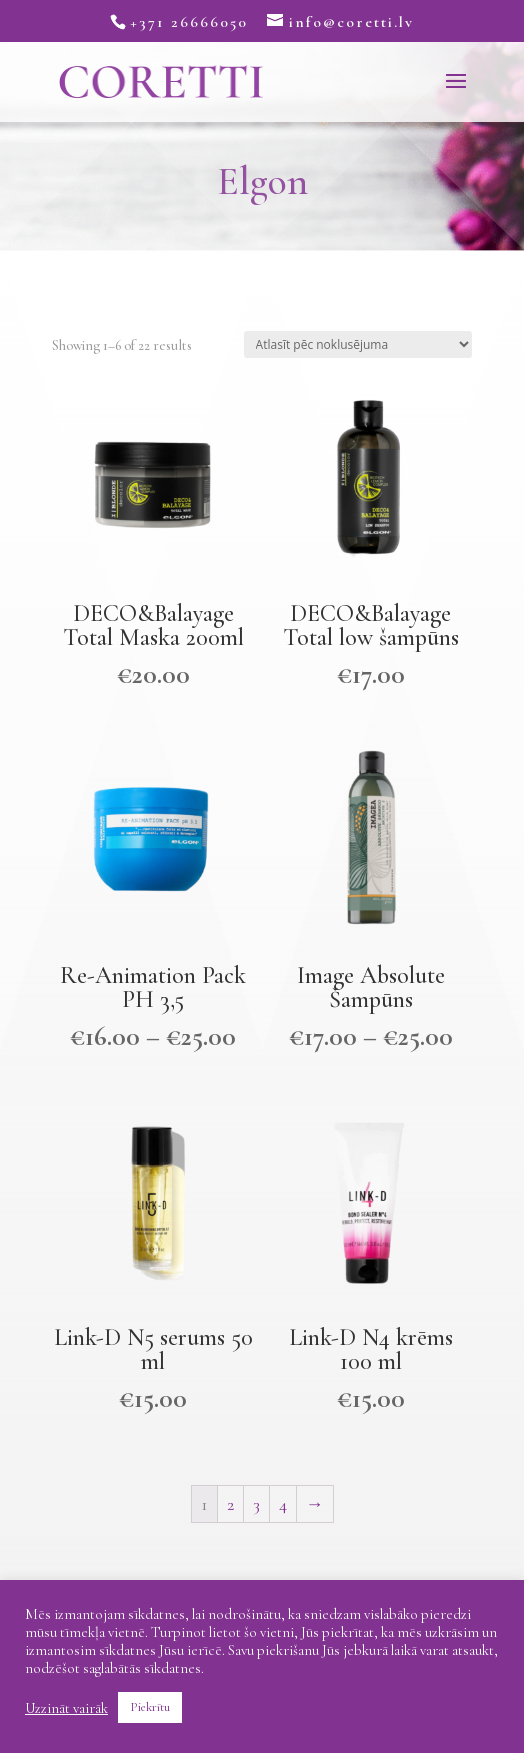 This screenshot has width=524, height=1753. Describe the element at coordinates (358, 344) in the screenshot. I see `[Shop order]` at that location.